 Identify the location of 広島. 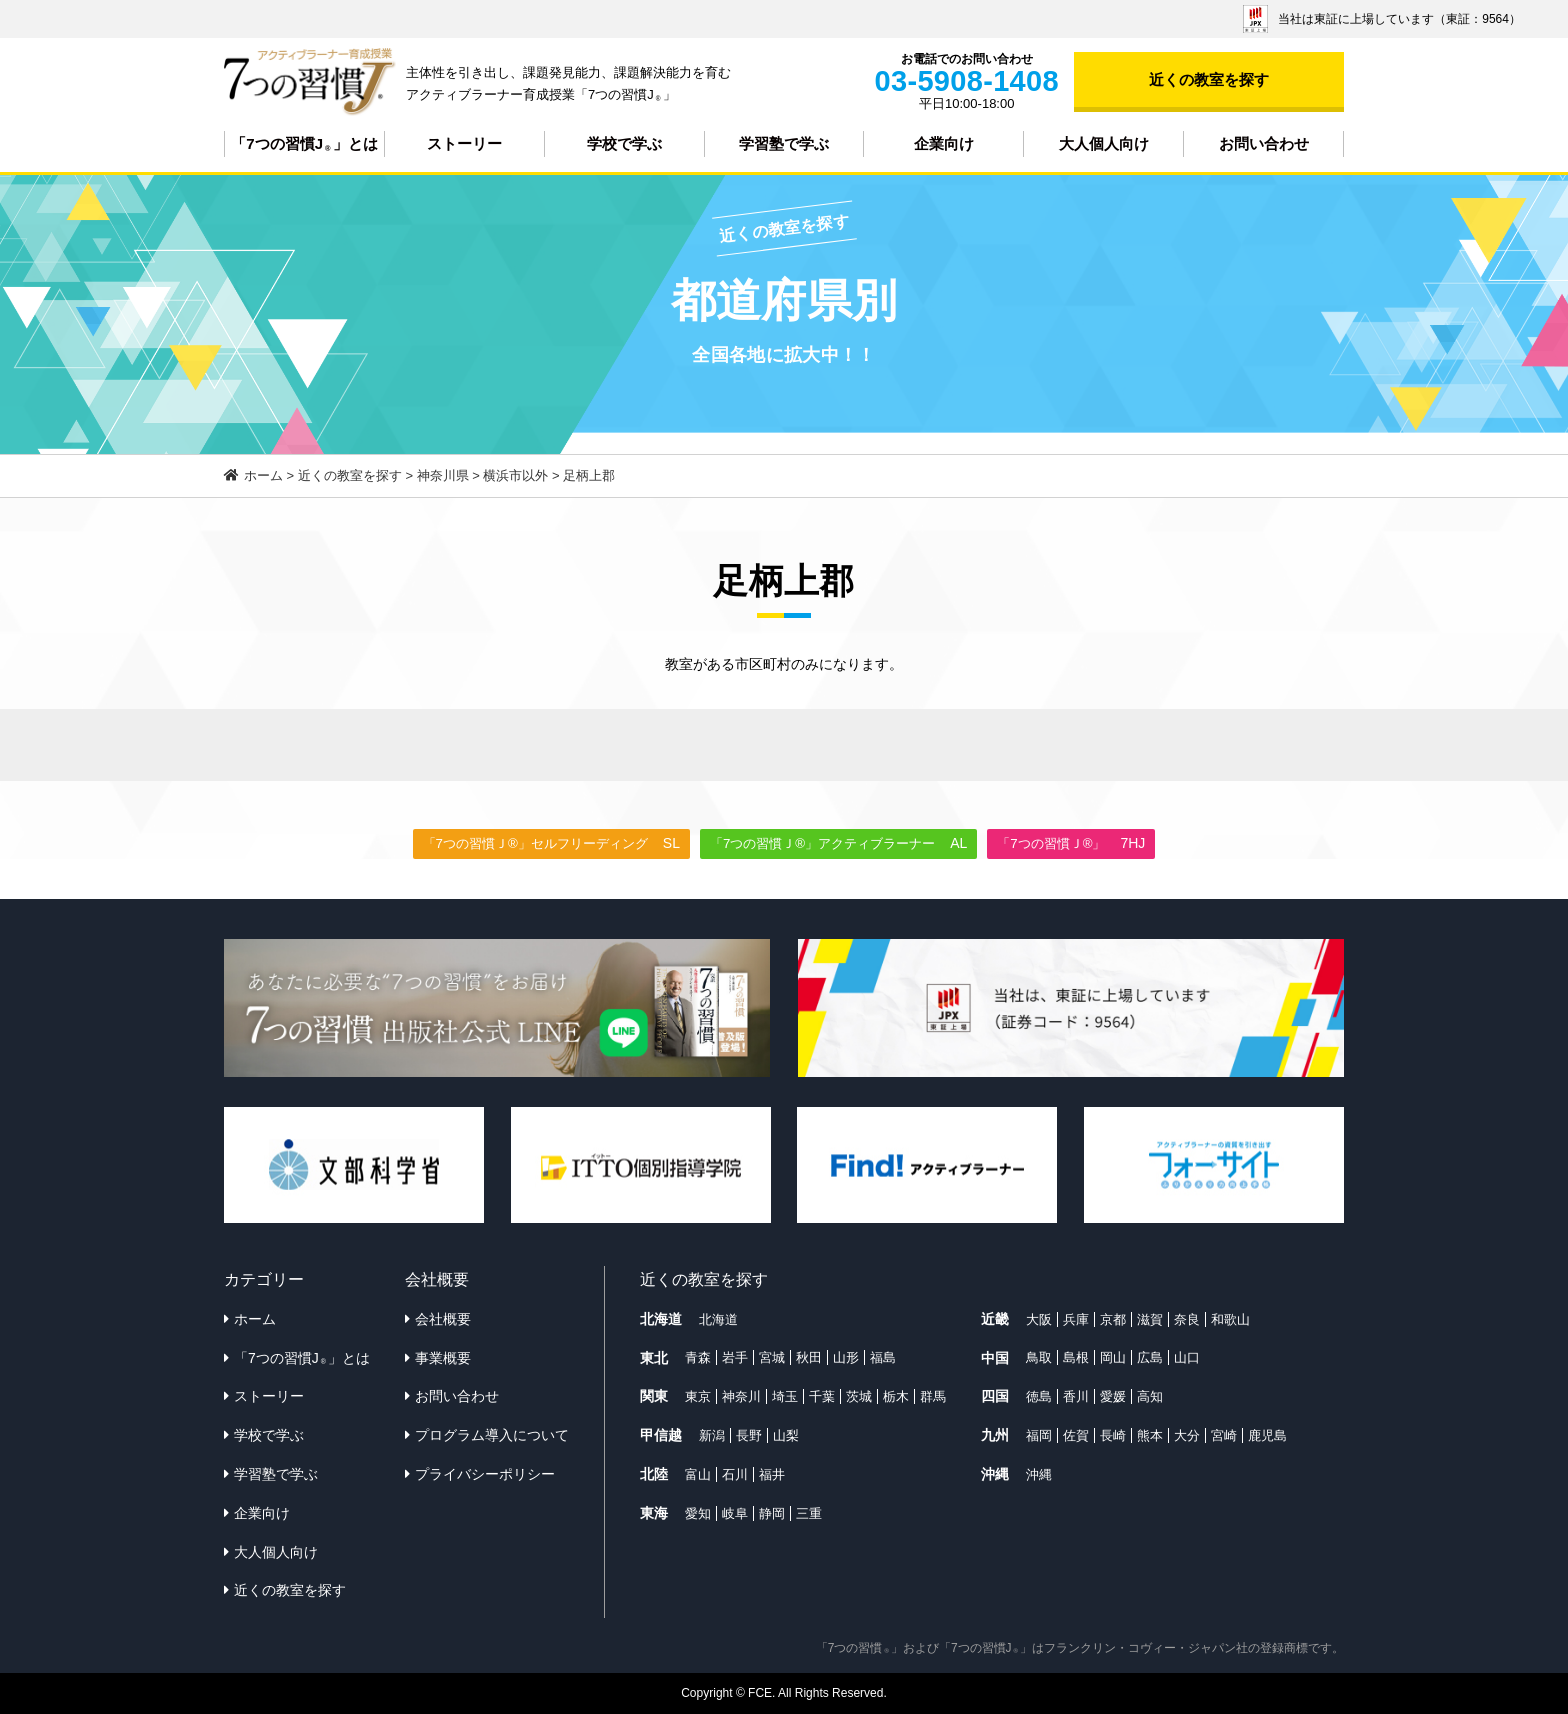
(1150, 1357).